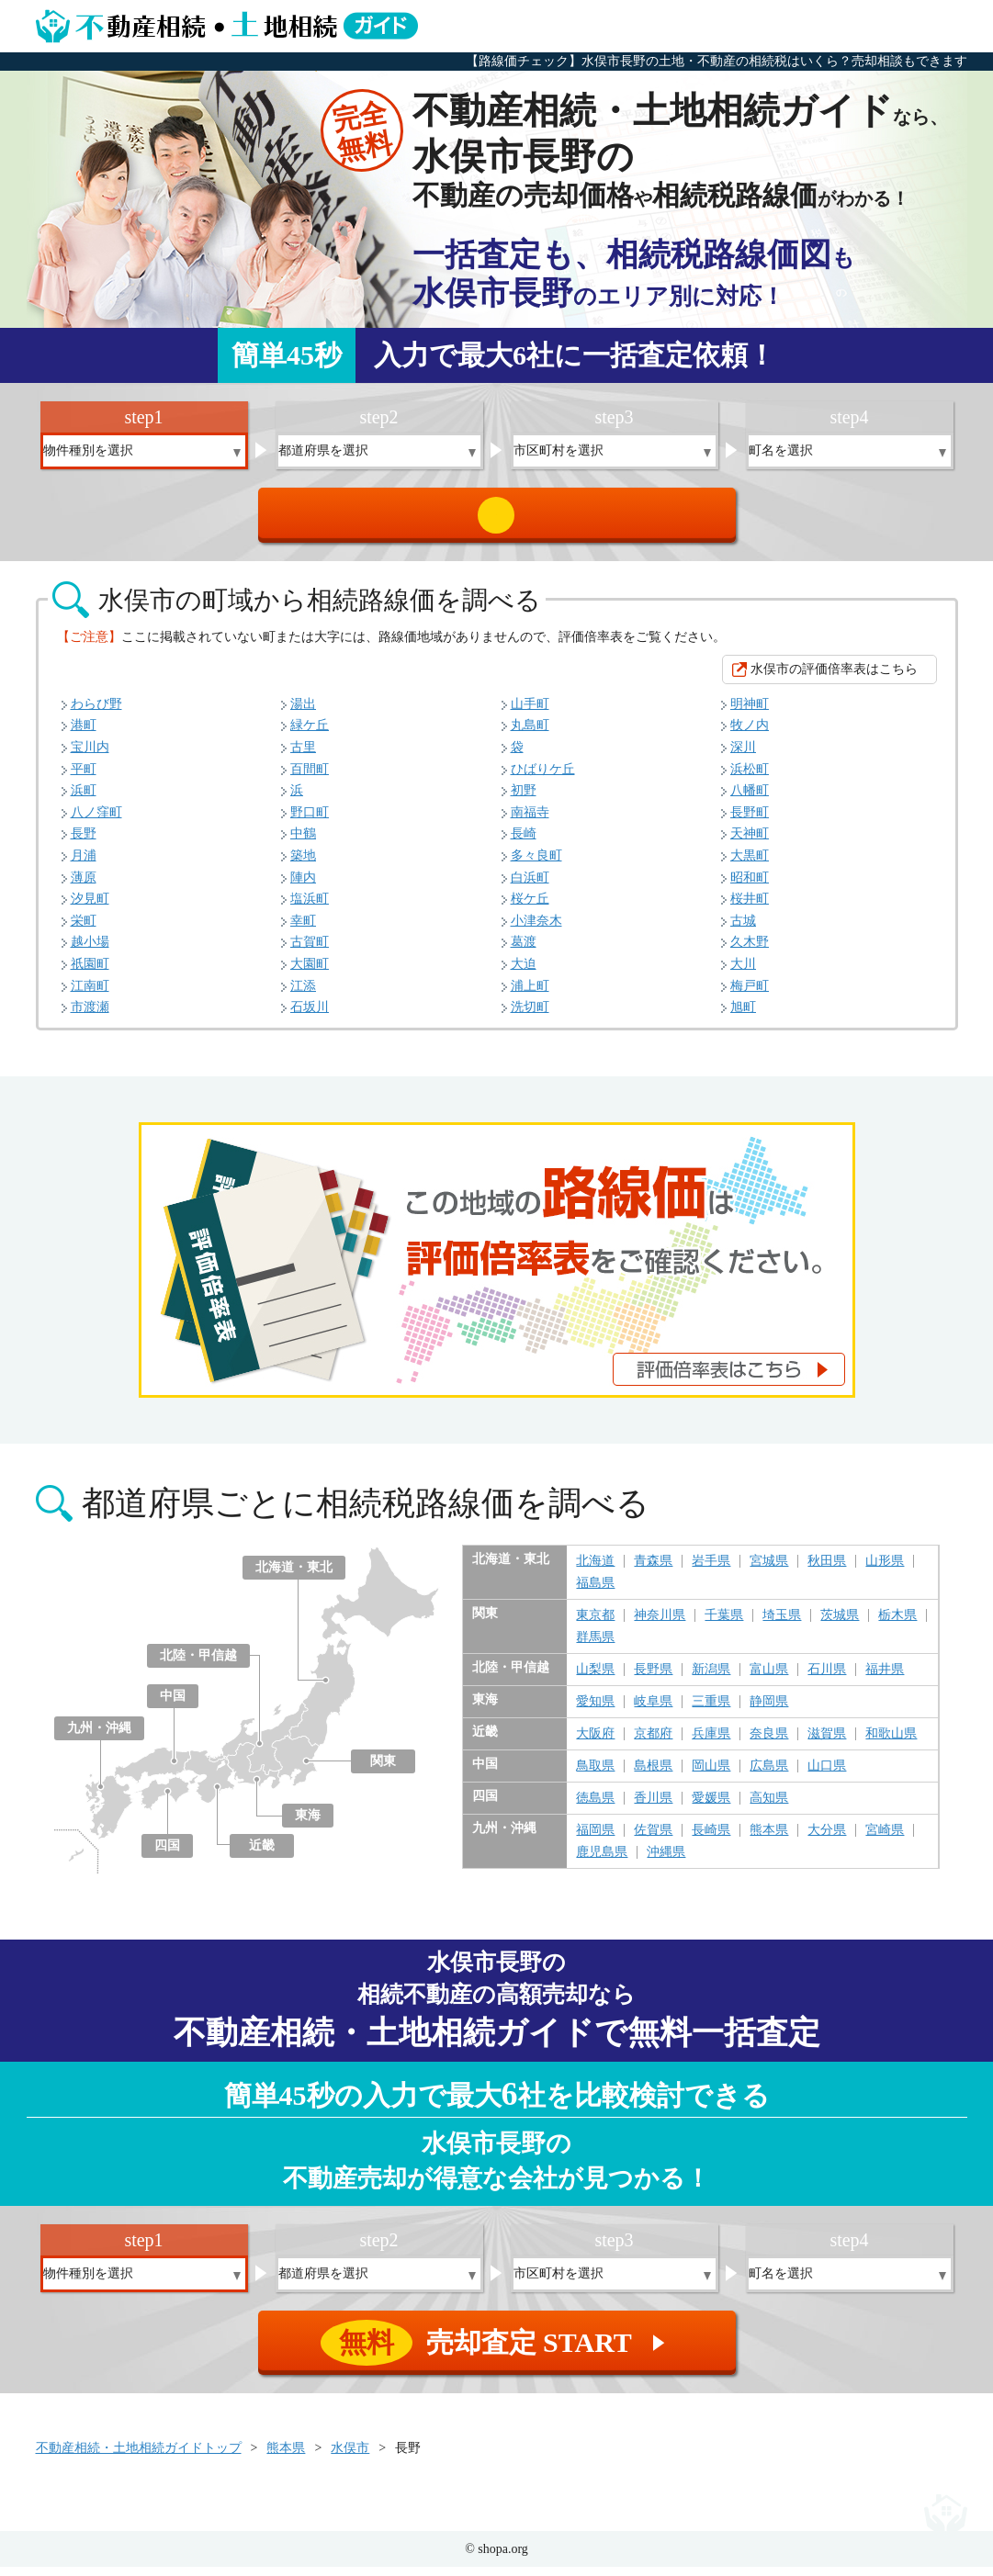 The image size is (993, 2576). Describe the element at coordinates (530, 713) in the screenshot. I see `山手町` at that location.